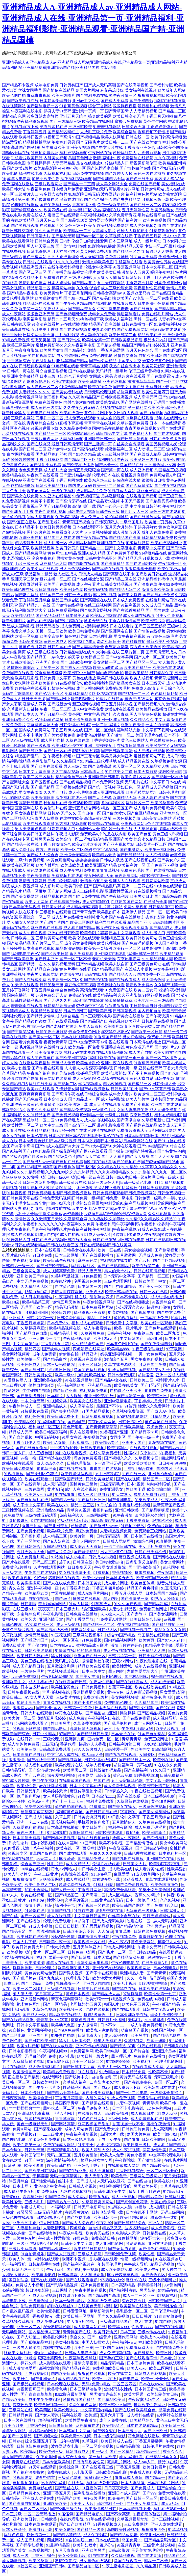 This screenshot has height=2576, width=190. What do you see at coordinates (79, 402) in the screenshot?
I see `内射合集对白在线` at bounding box center [79, 402].